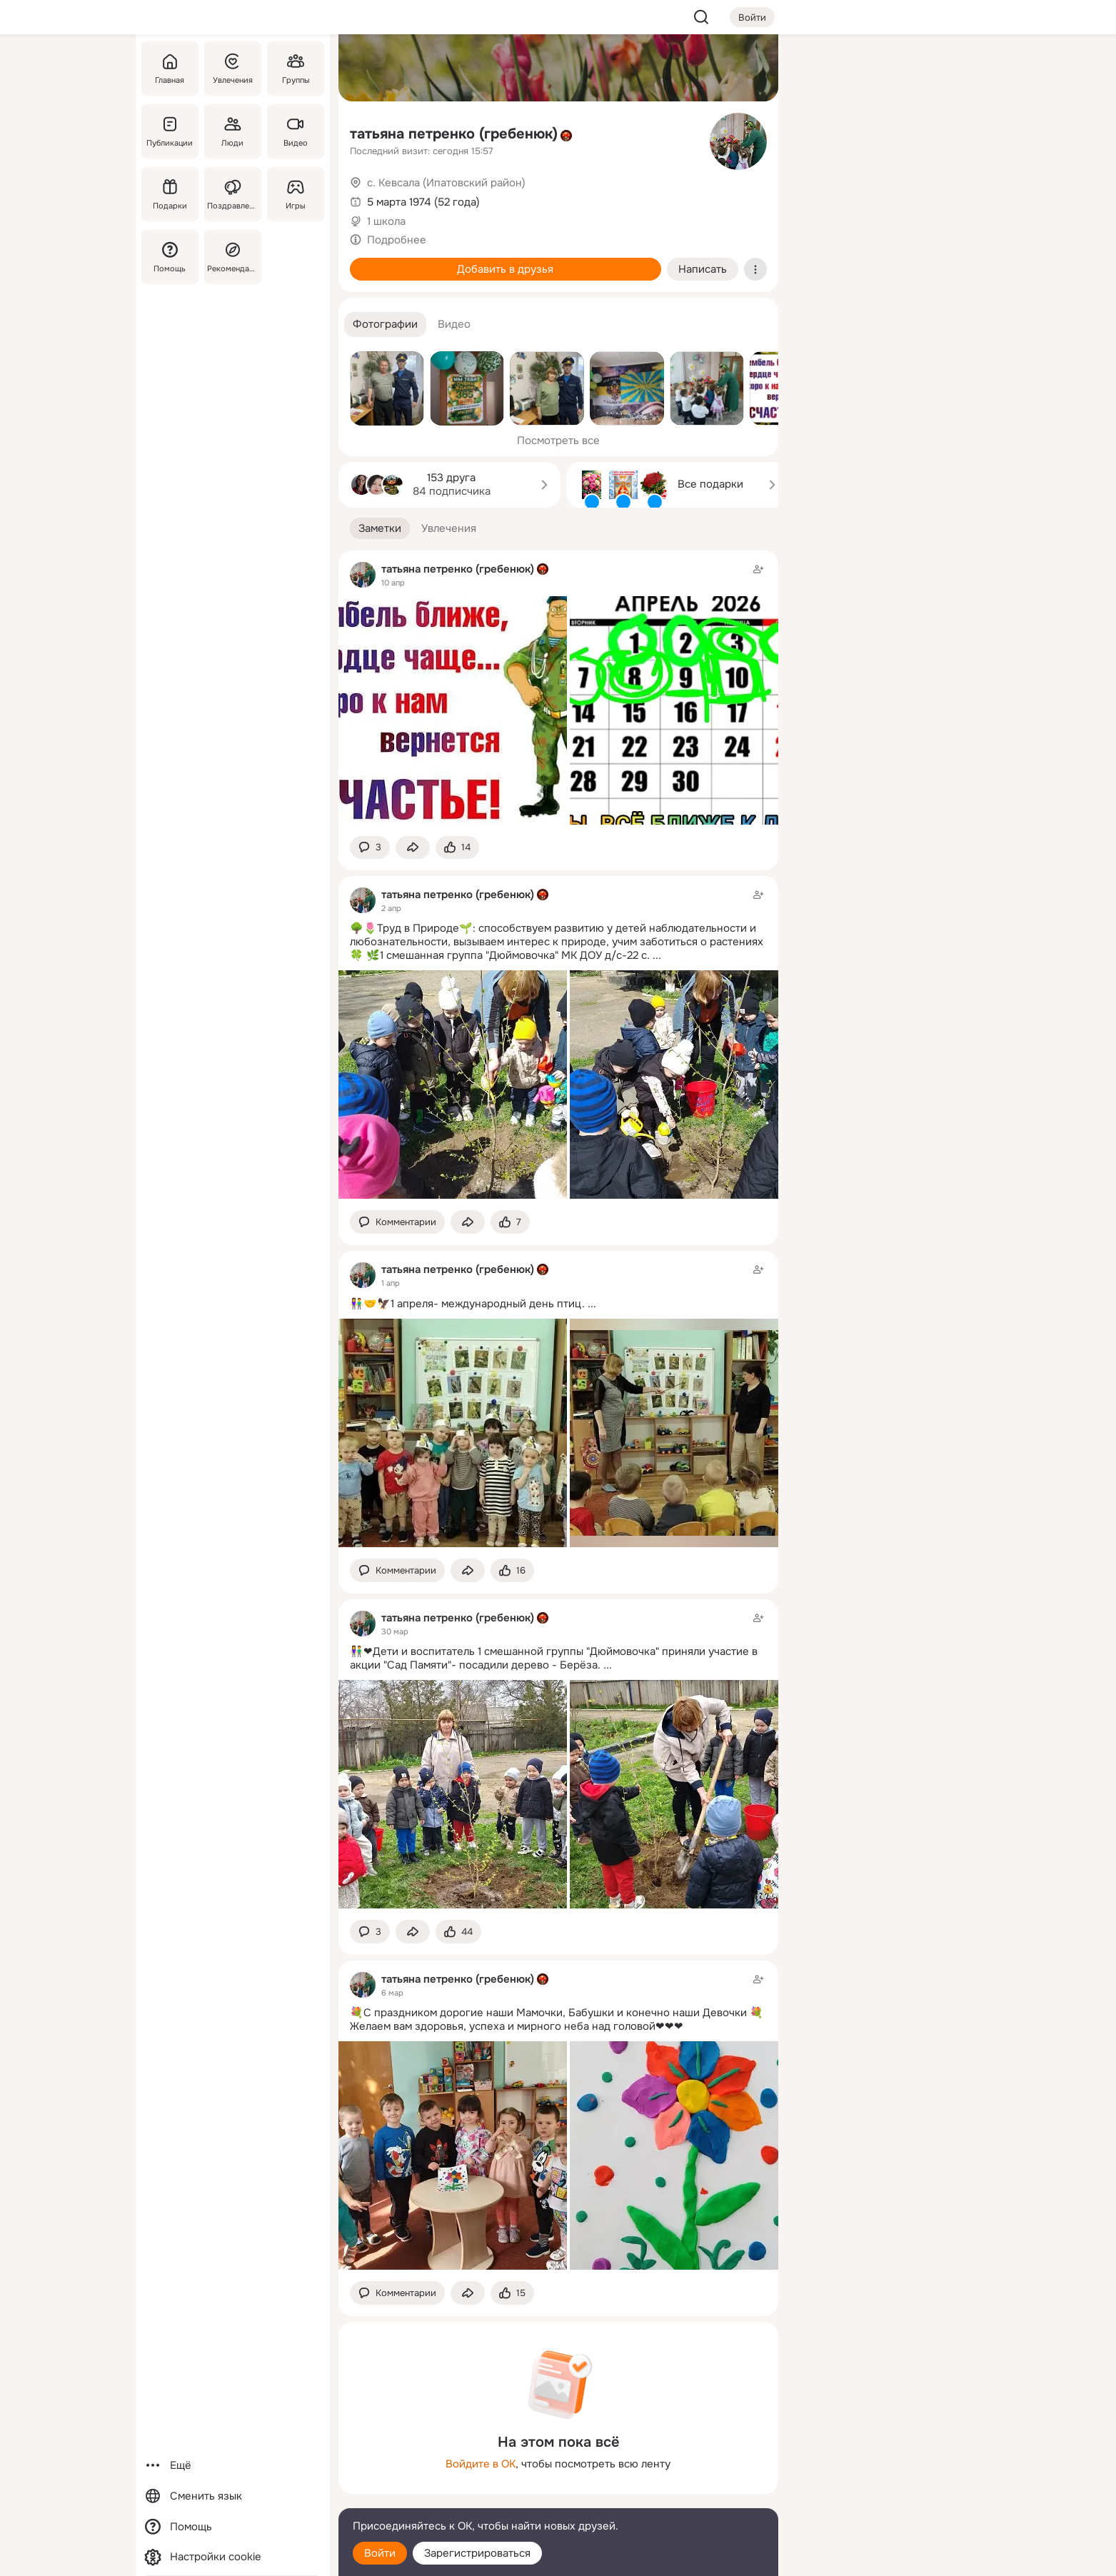  I want to click on [Люди], so click(232, 131).